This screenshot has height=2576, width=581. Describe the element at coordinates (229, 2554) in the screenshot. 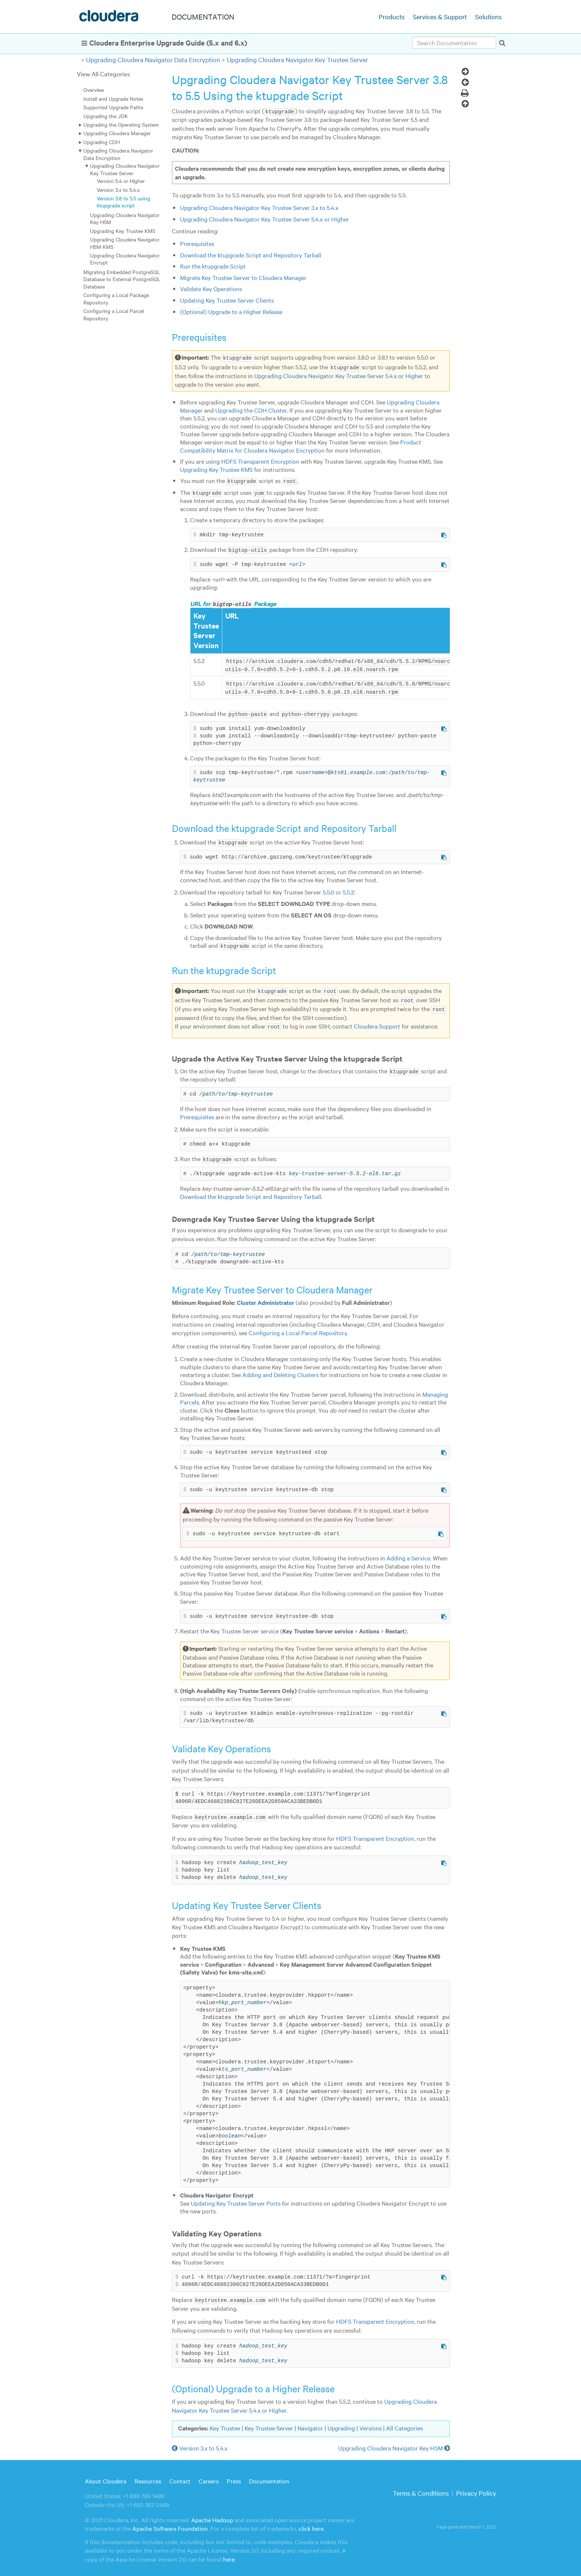

I see `here` at that location.